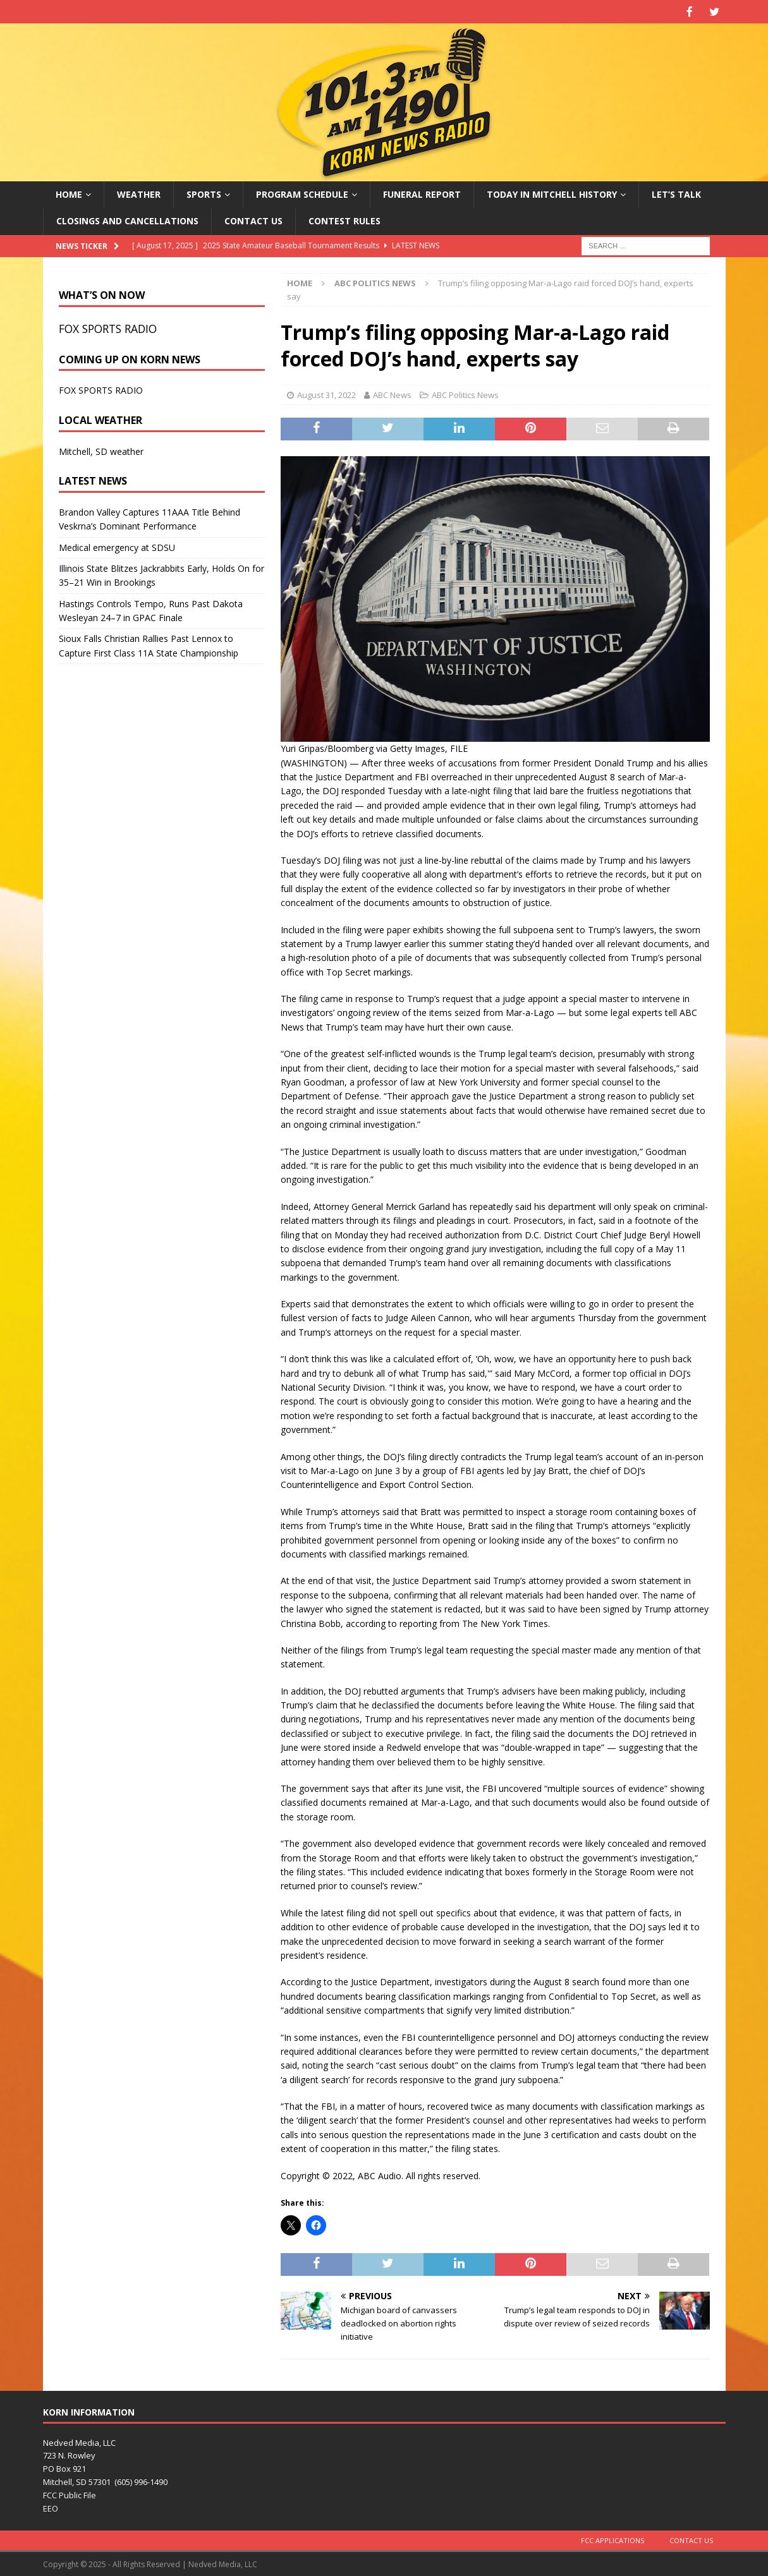  What do you see at coordinates (465, 393) in the screenshot?
I see `ABC Politics News` at bounding box center [465, 393].